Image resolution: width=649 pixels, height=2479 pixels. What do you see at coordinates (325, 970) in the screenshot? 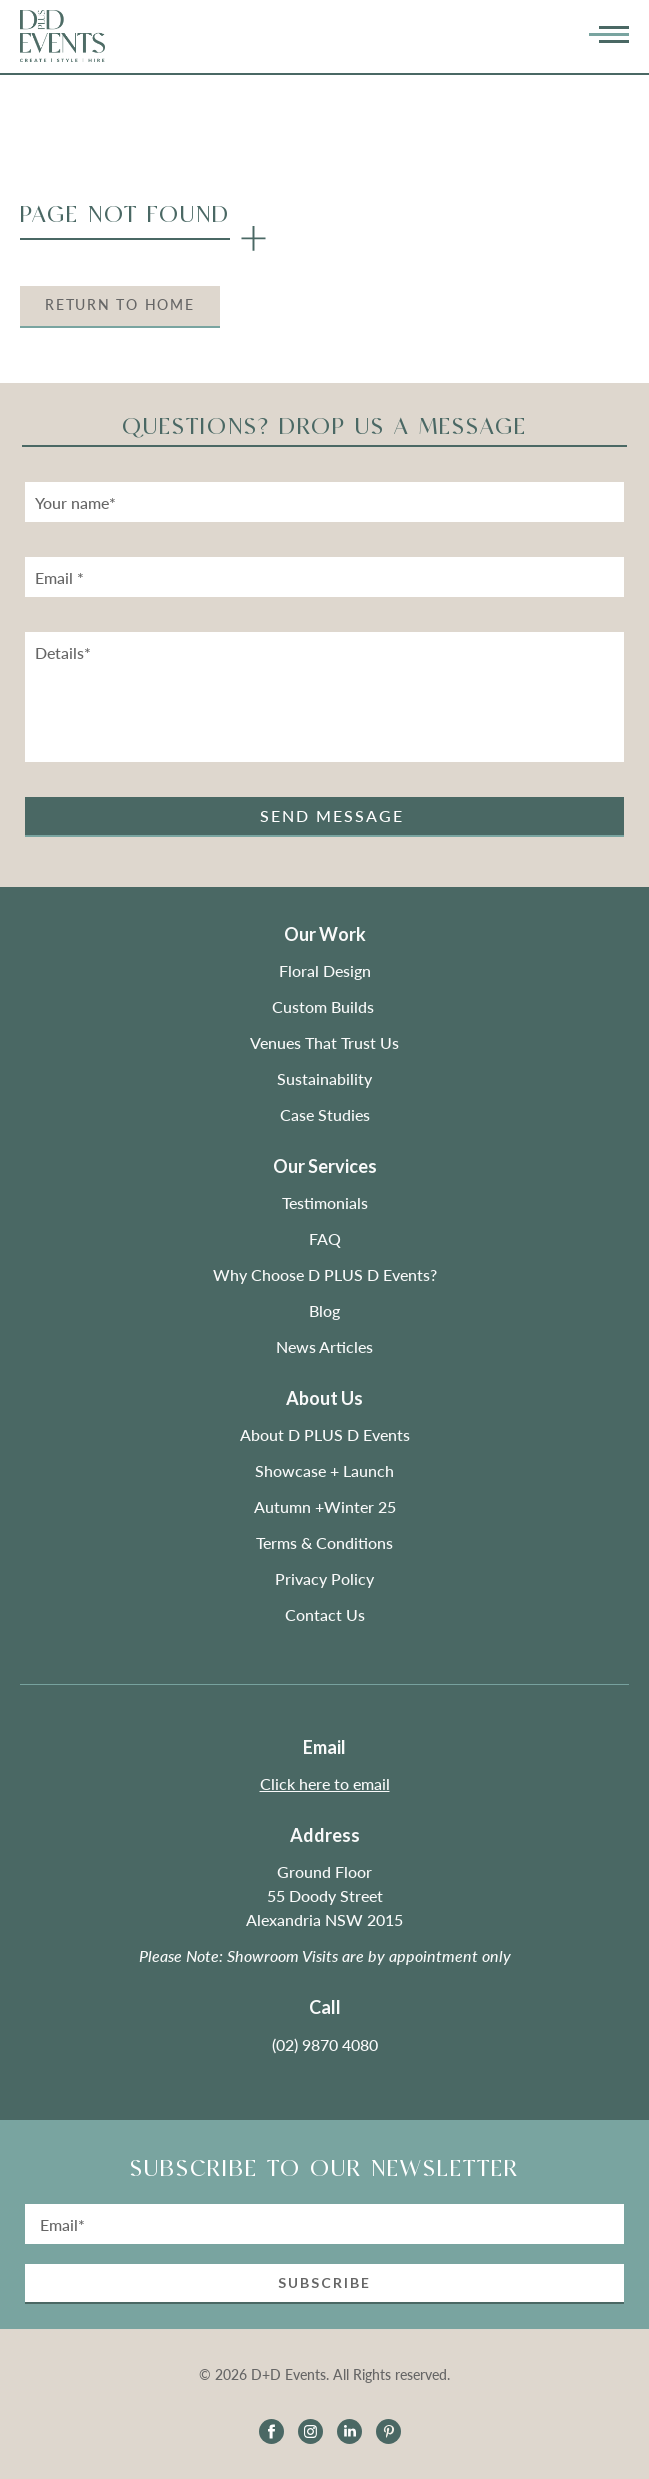
I see `Floral Design` at bounding box center [325, 970].